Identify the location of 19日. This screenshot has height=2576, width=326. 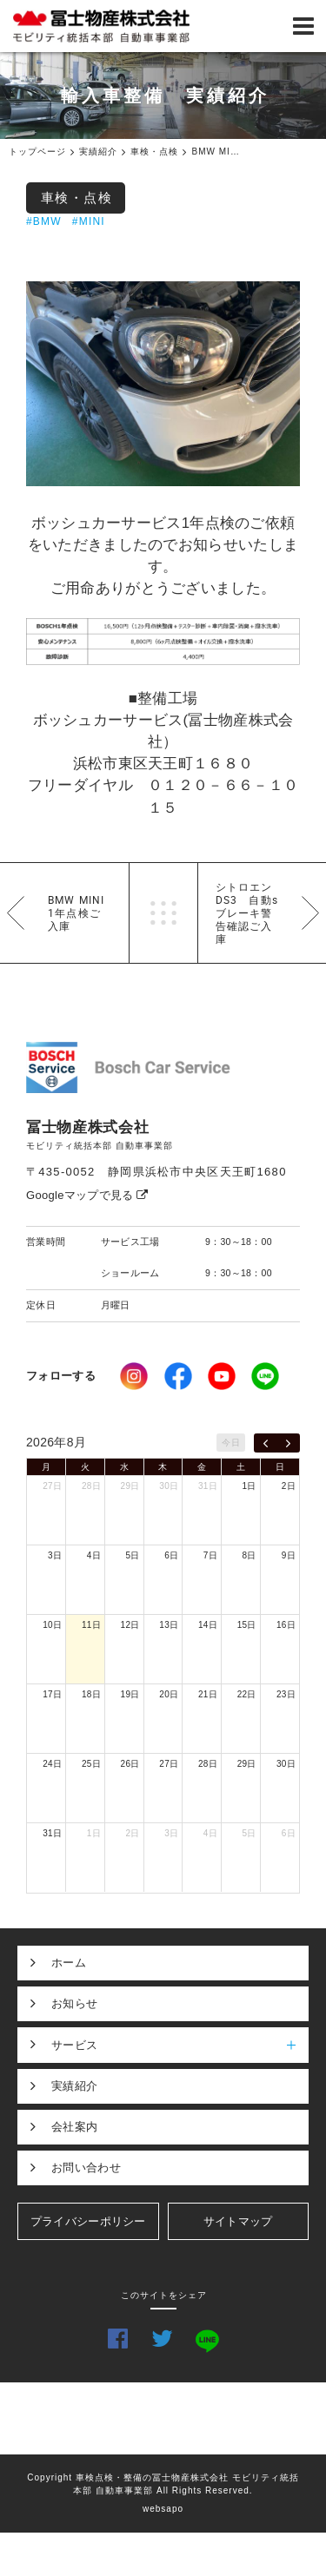
(130, 1694).